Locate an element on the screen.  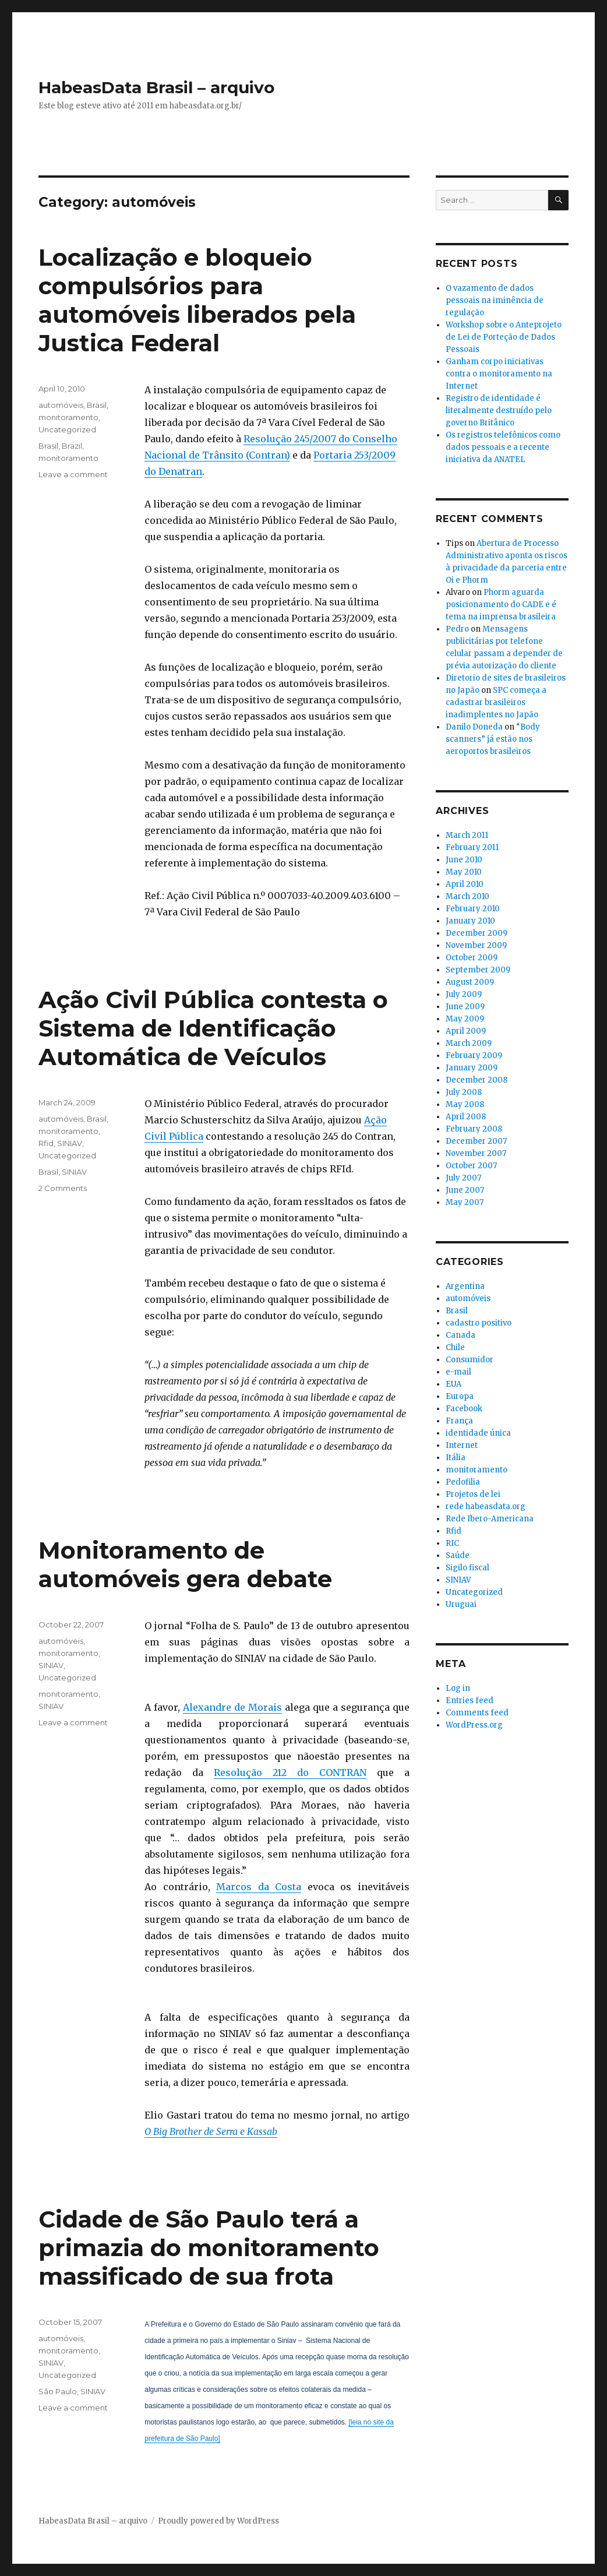
February 2010 is located at coordinates (473, 909).